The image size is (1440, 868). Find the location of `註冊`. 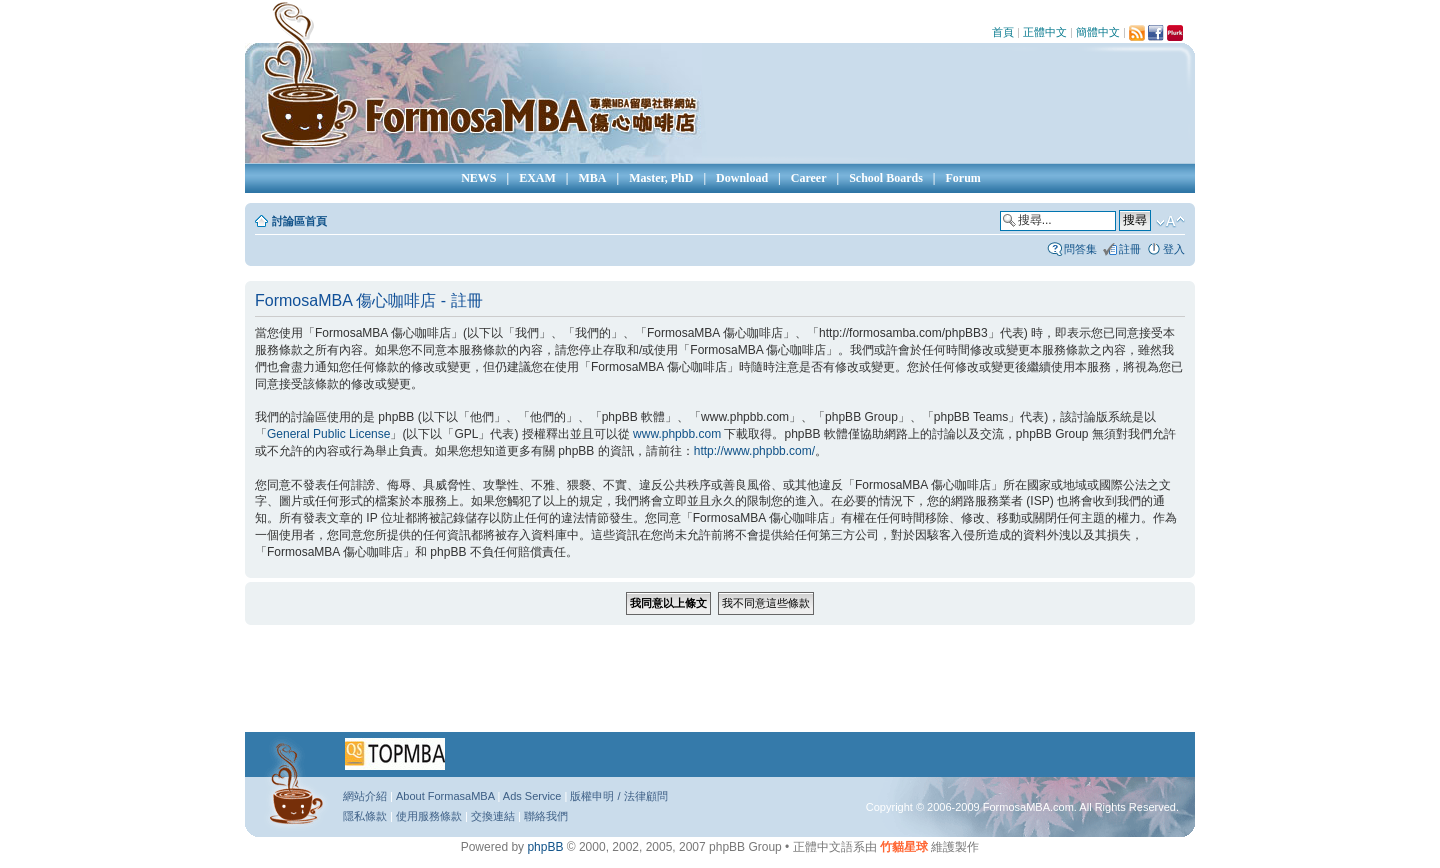

註冊 is located at coordinates (1130, 249).